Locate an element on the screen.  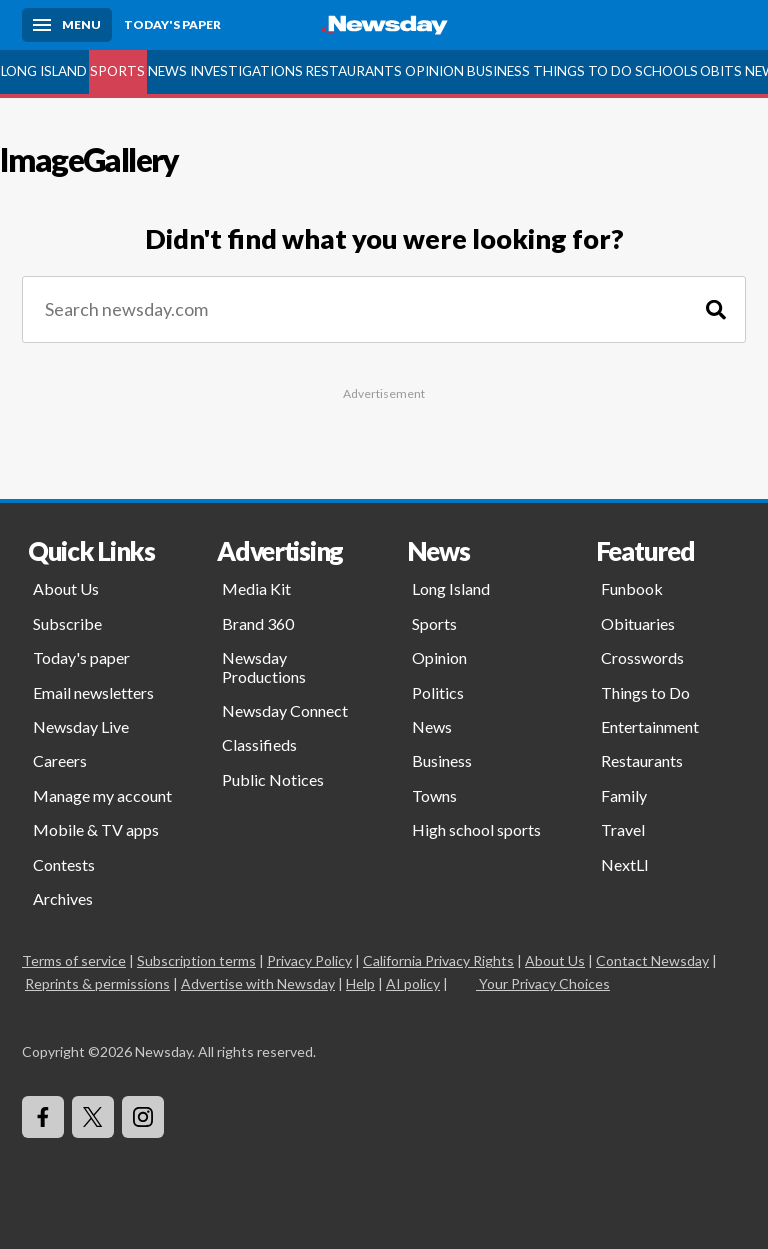
Your Privacy Choices is located at coordinates (543, 983).